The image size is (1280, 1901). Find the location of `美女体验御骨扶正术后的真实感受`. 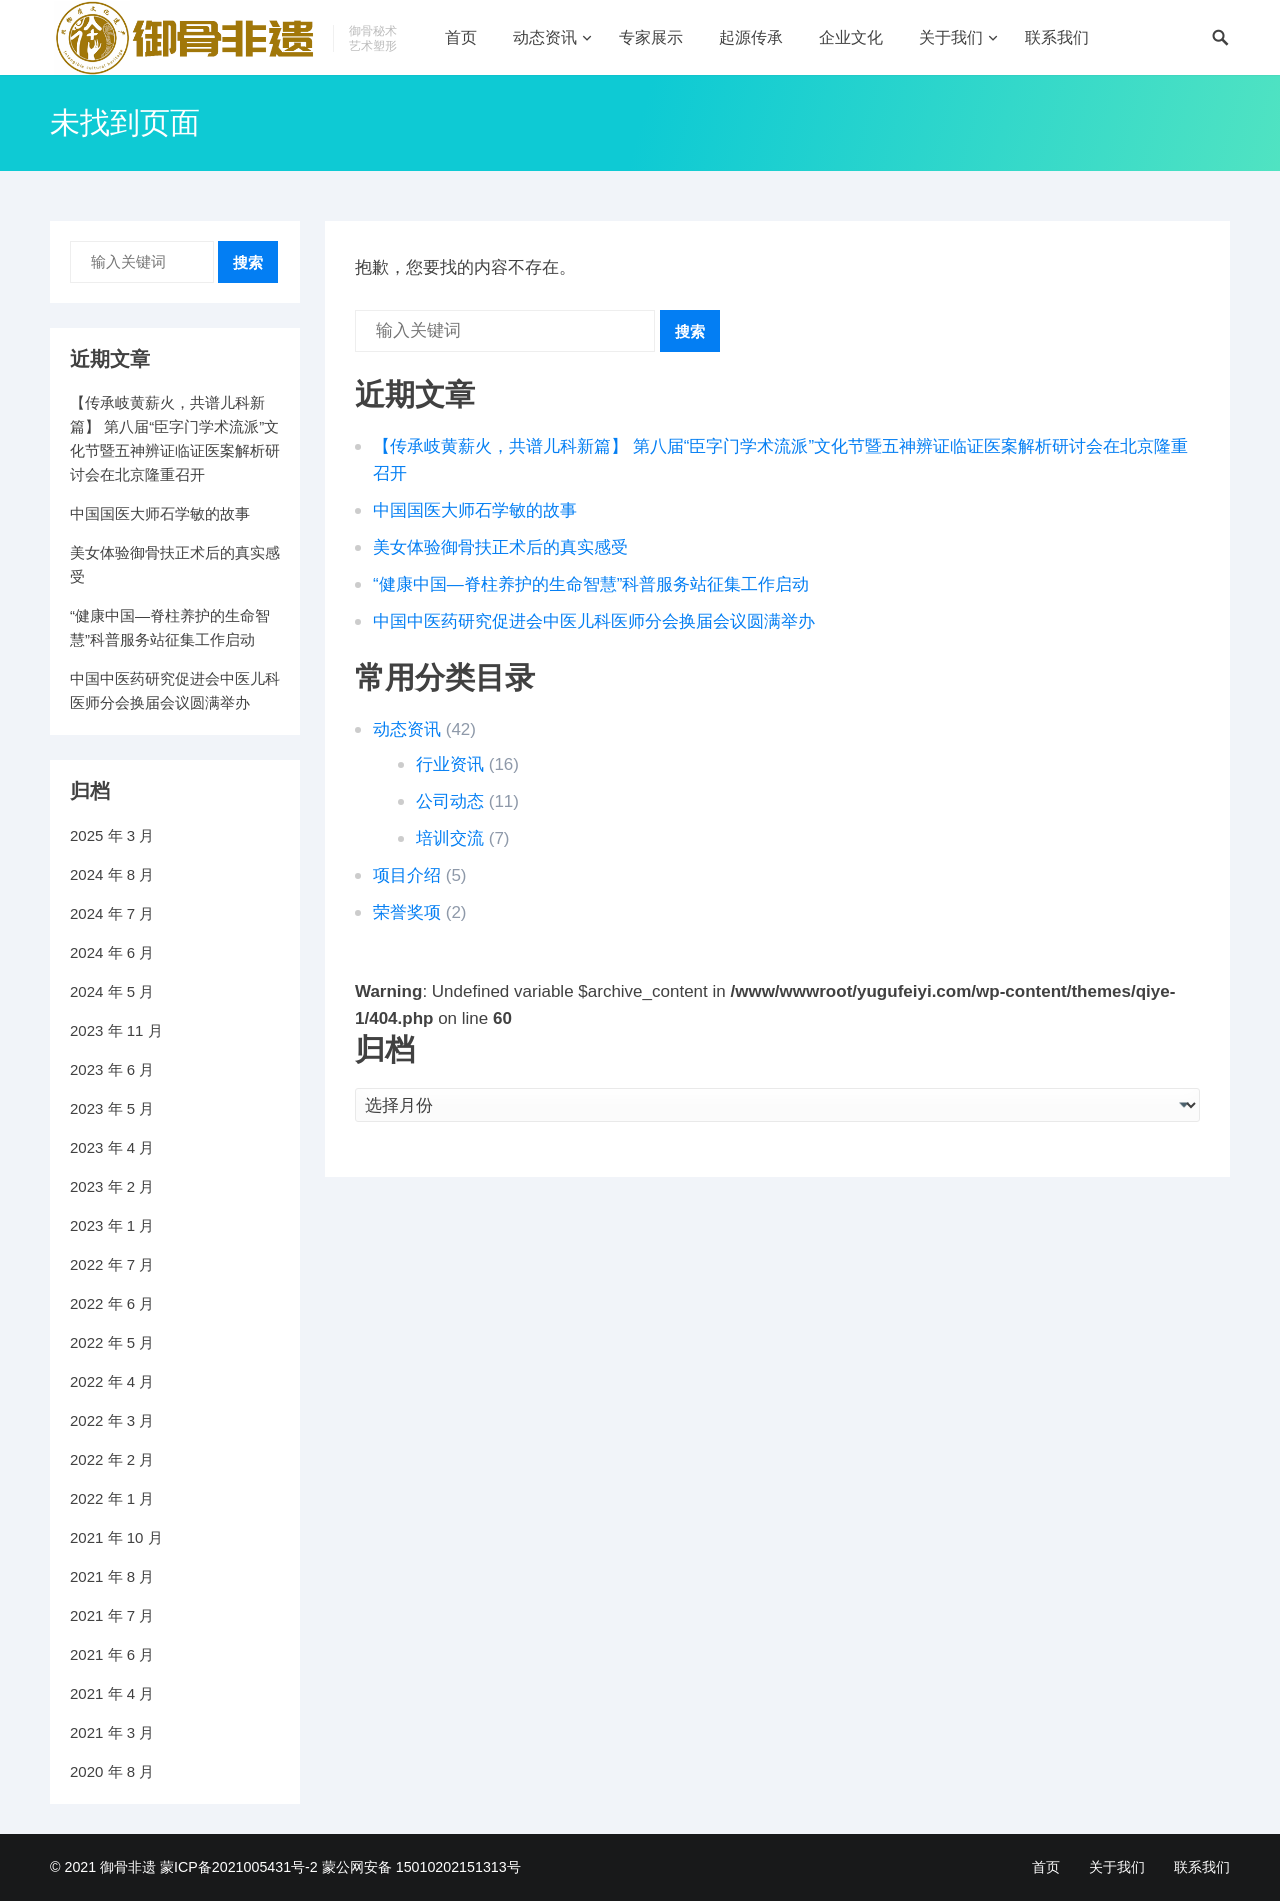

美女体验御骨扶正术后的真实感受 is located at coordinates (500, 547).